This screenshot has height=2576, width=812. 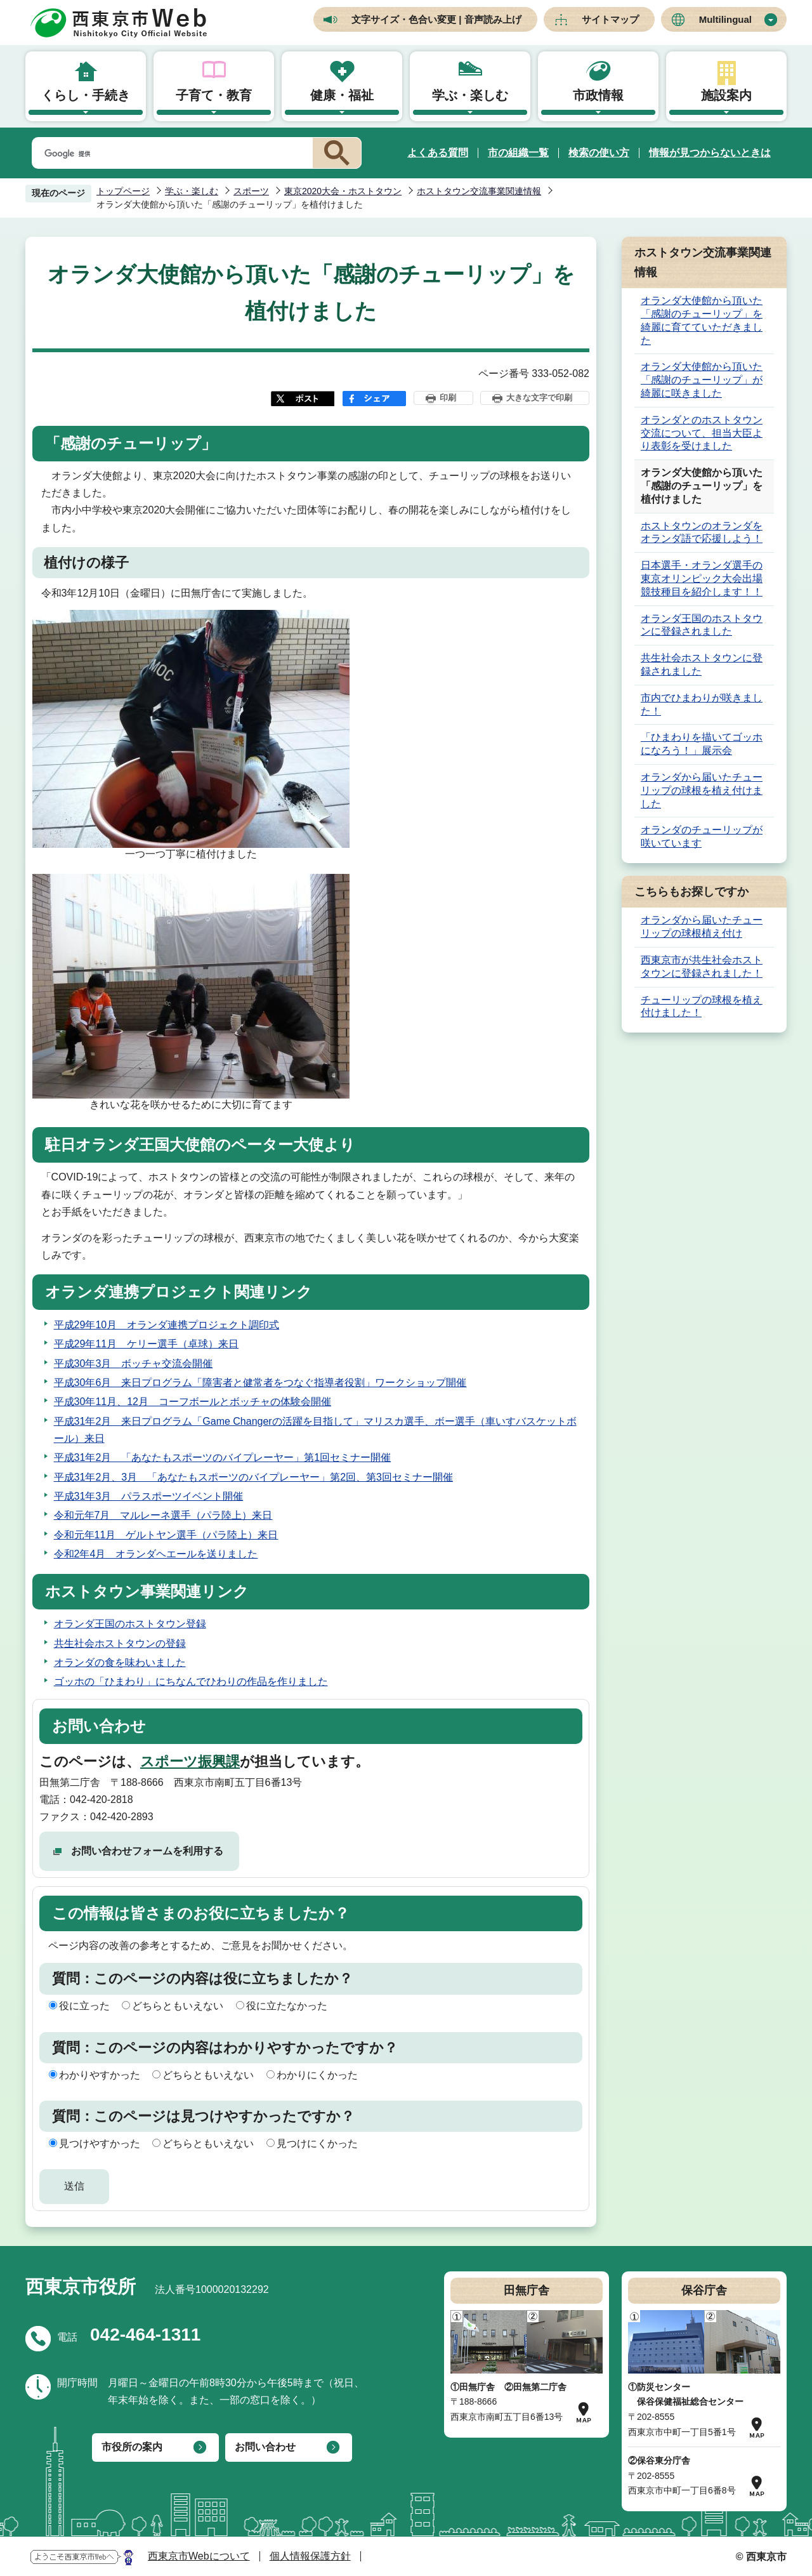 I want to click on 市役所の案内, so click(x=132, y=2446).